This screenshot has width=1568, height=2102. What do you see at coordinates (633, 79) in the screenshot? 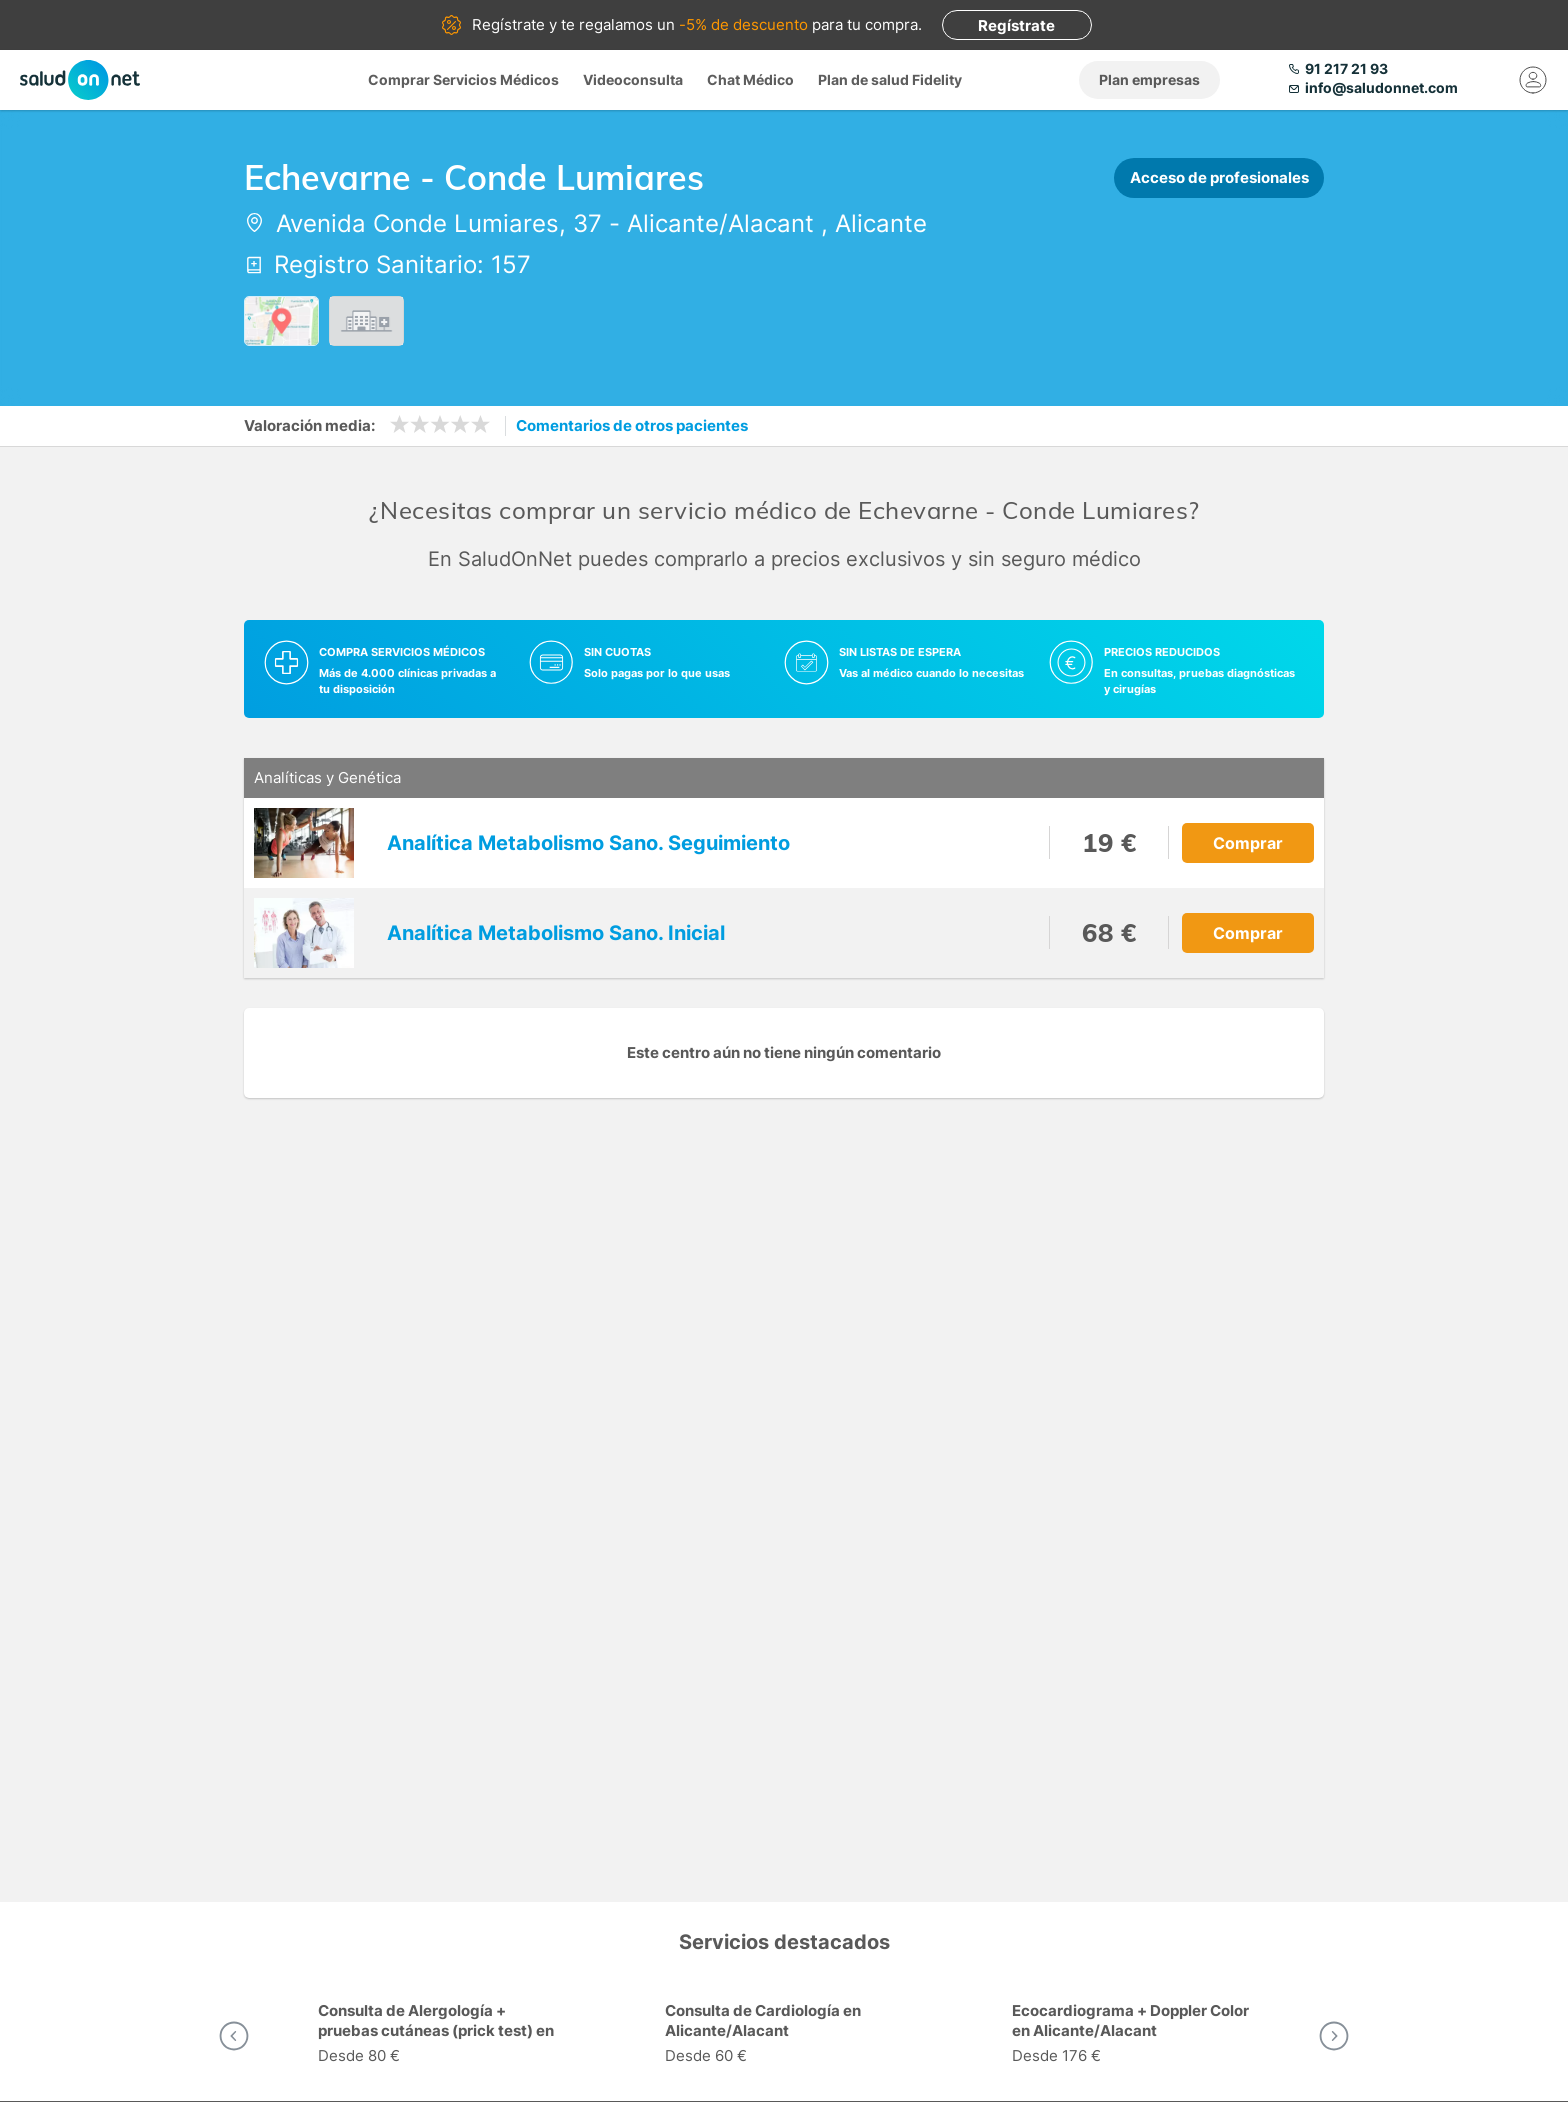
I see `Videoconsulta` at bounding box center [633, 79].